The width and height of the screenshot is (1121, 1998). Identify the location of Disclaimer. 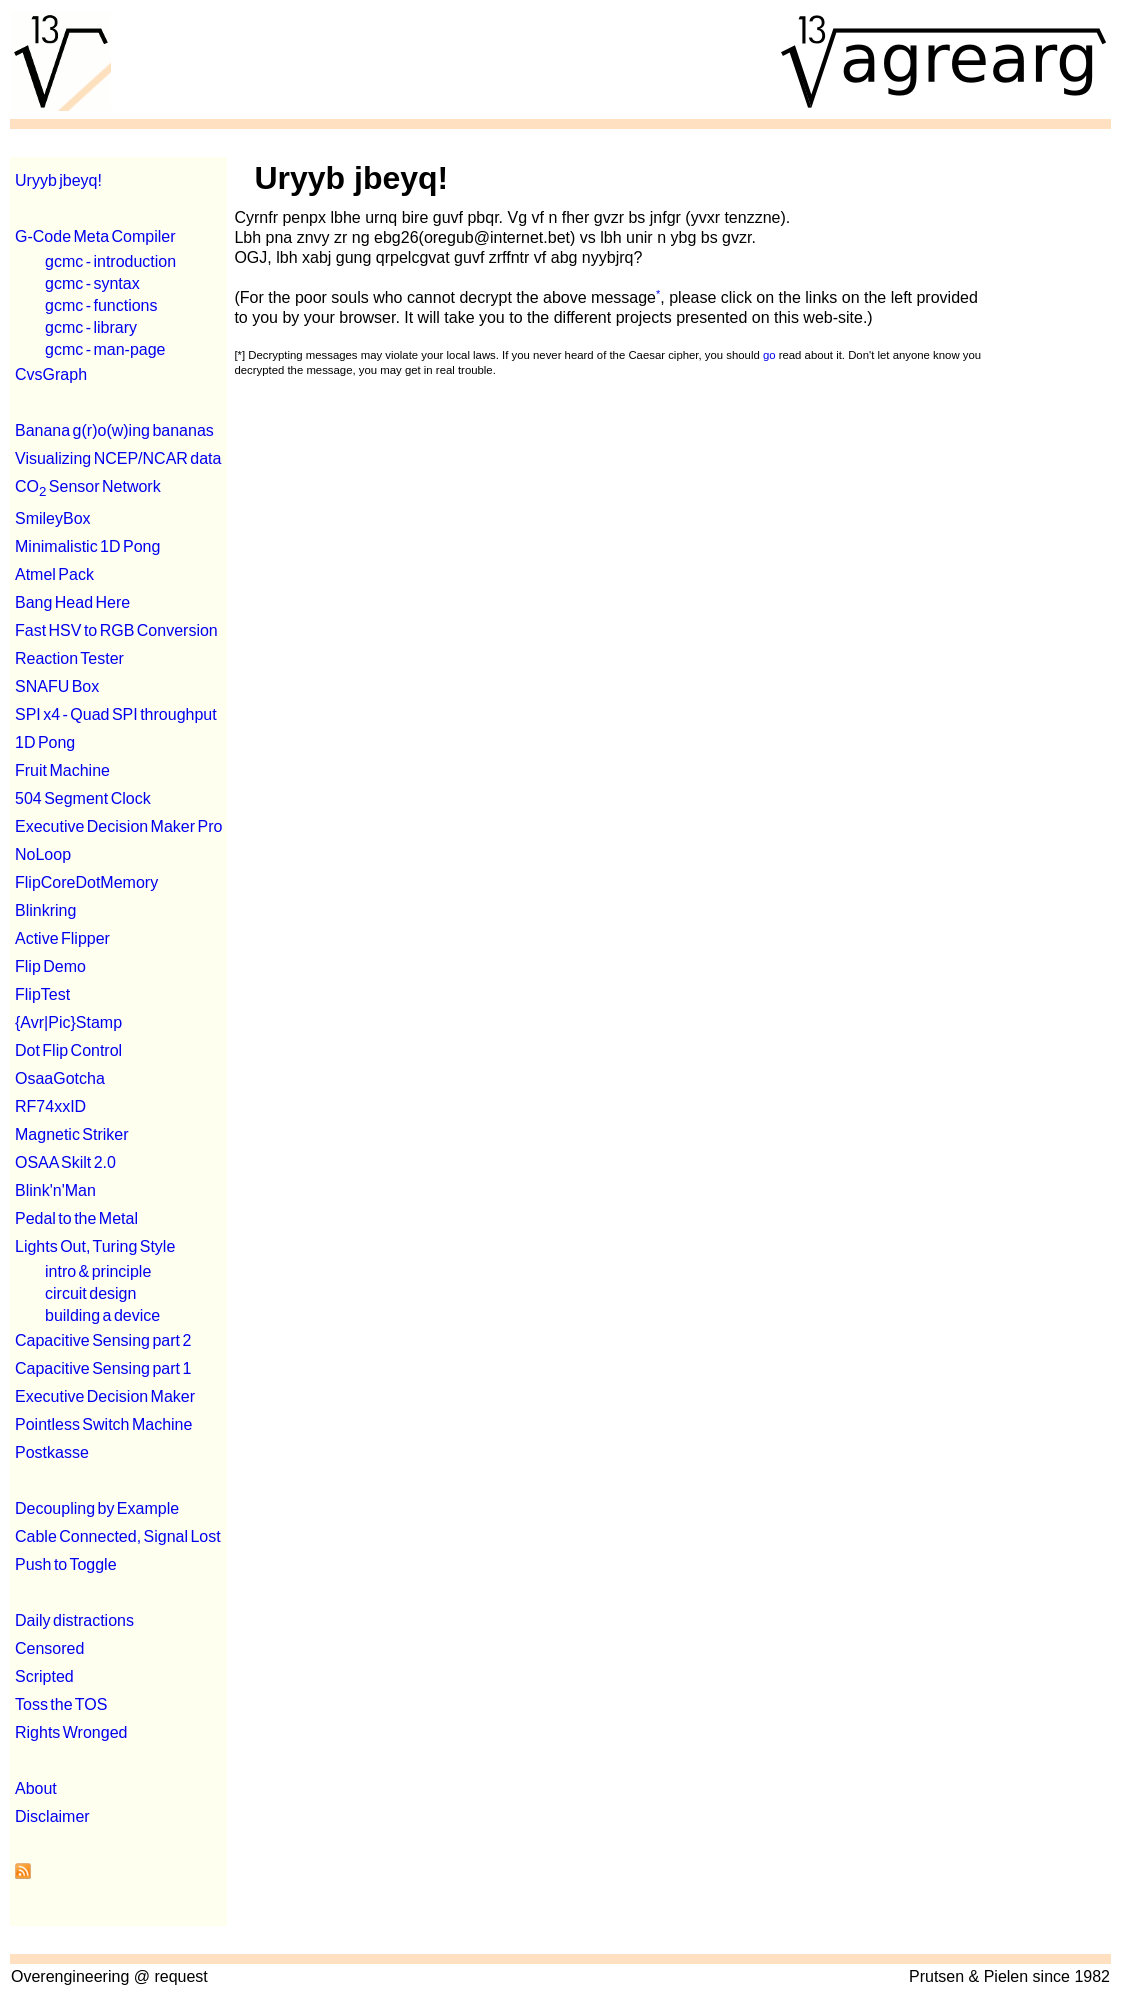
(52, 1816).